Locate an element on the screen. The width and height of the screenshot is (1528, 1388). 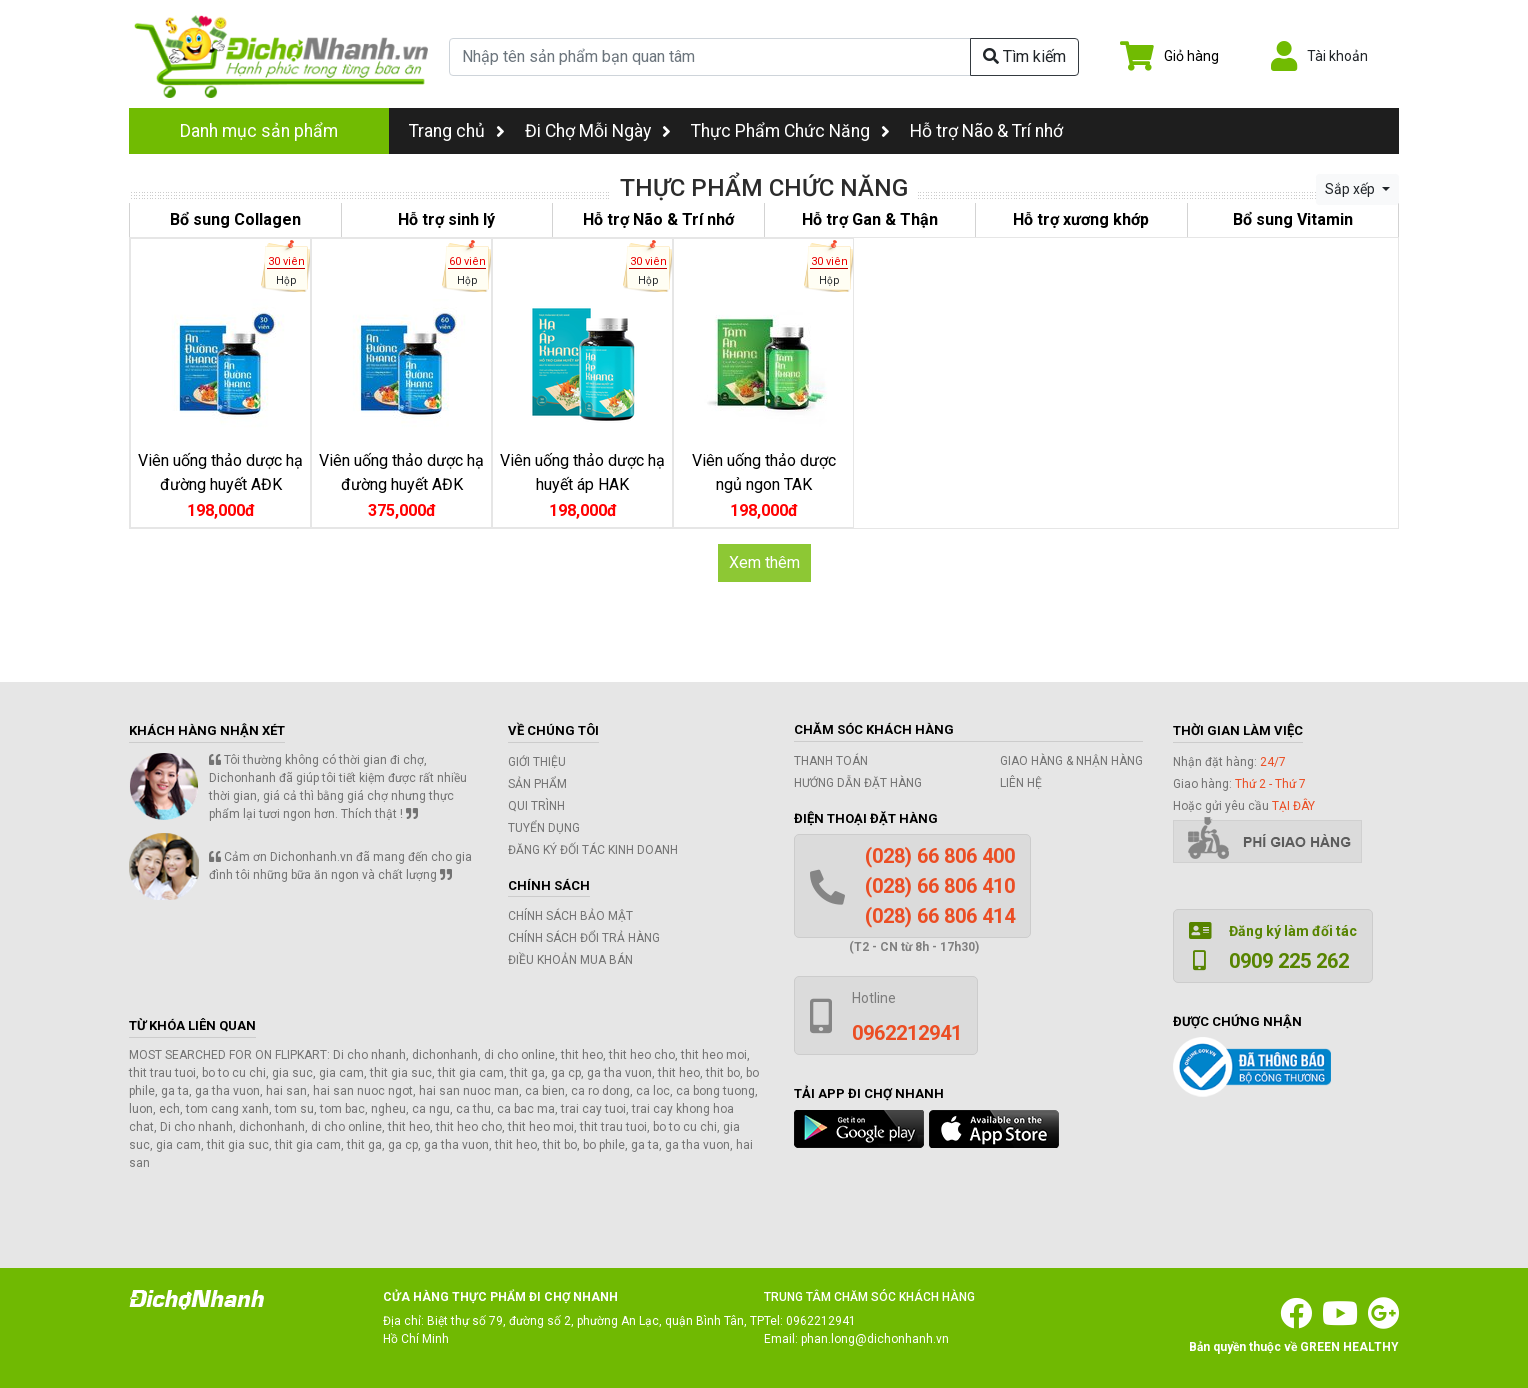
0962212941 is located at coordinates (821, 1321).